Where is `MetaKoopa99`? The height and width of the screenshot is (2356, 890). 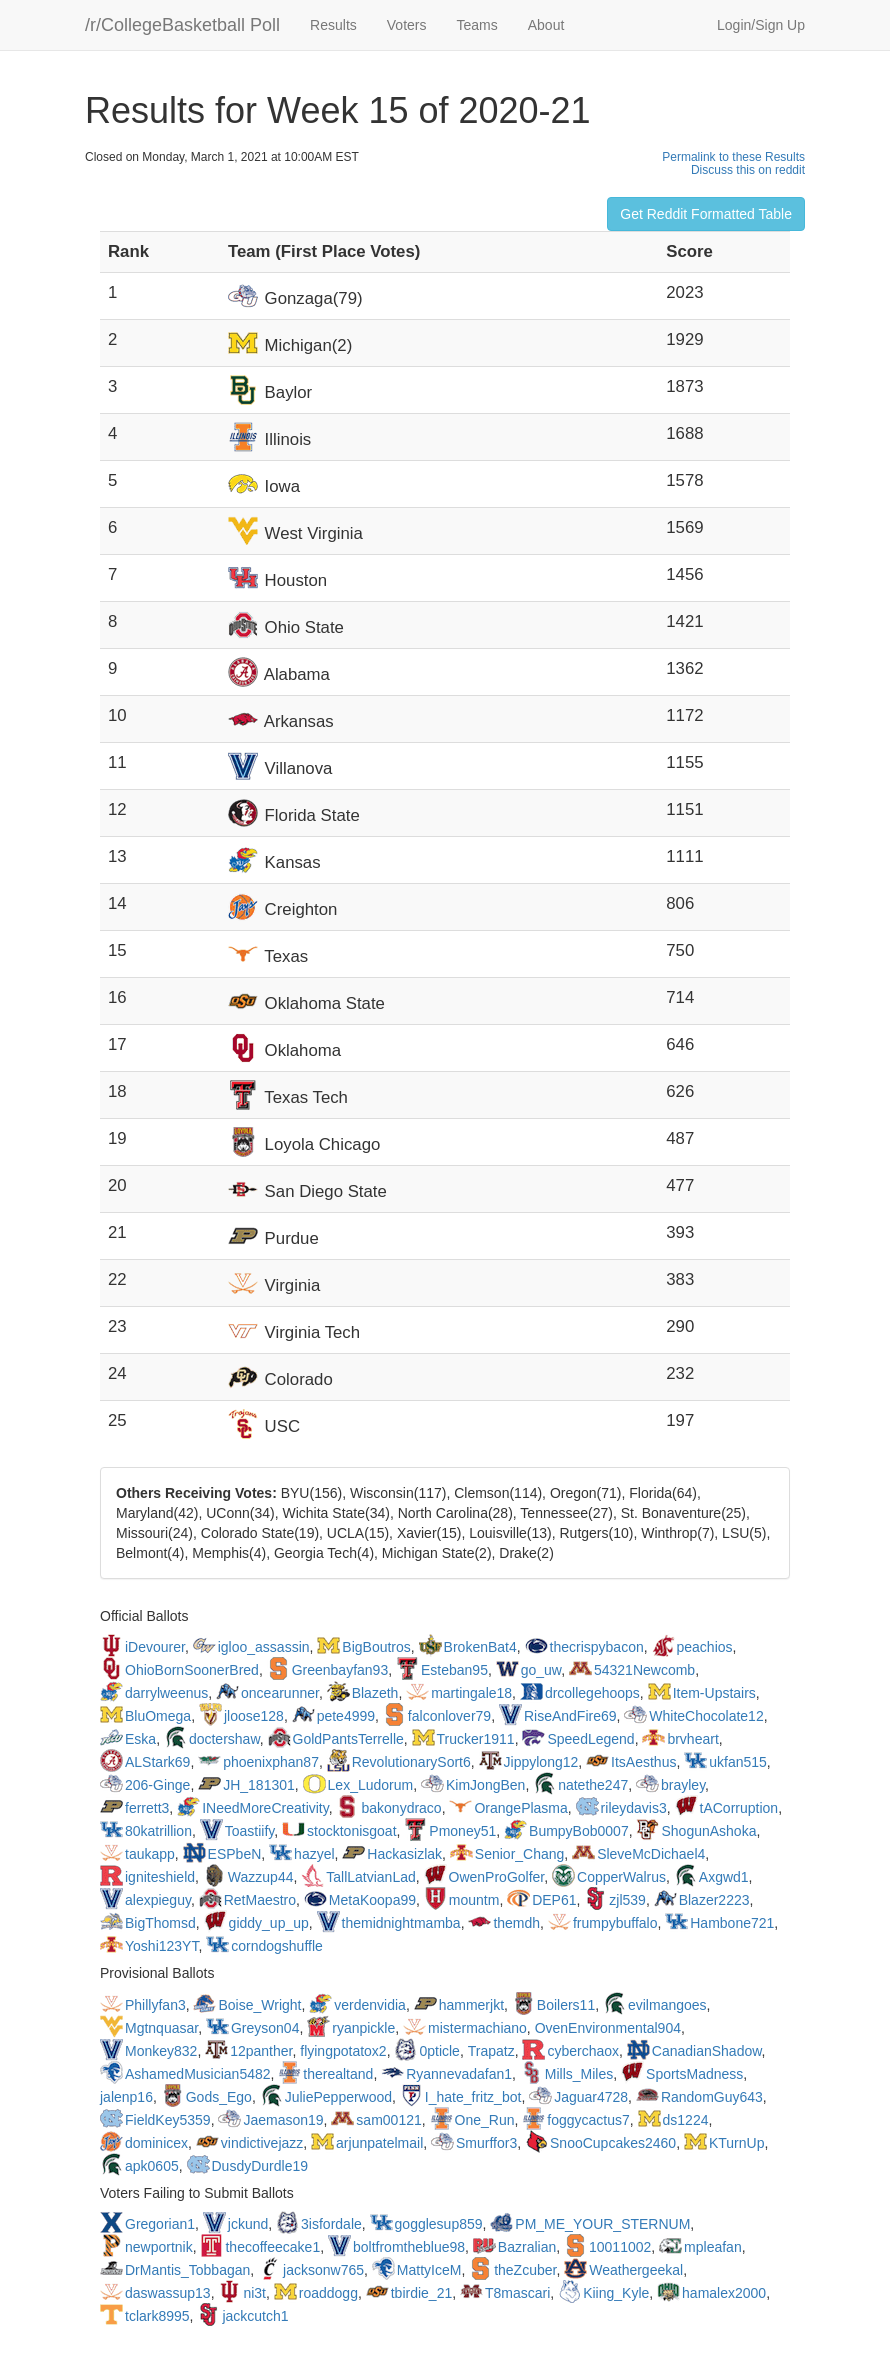 MetaKoopa99 is located at coordinates (360, 1900).